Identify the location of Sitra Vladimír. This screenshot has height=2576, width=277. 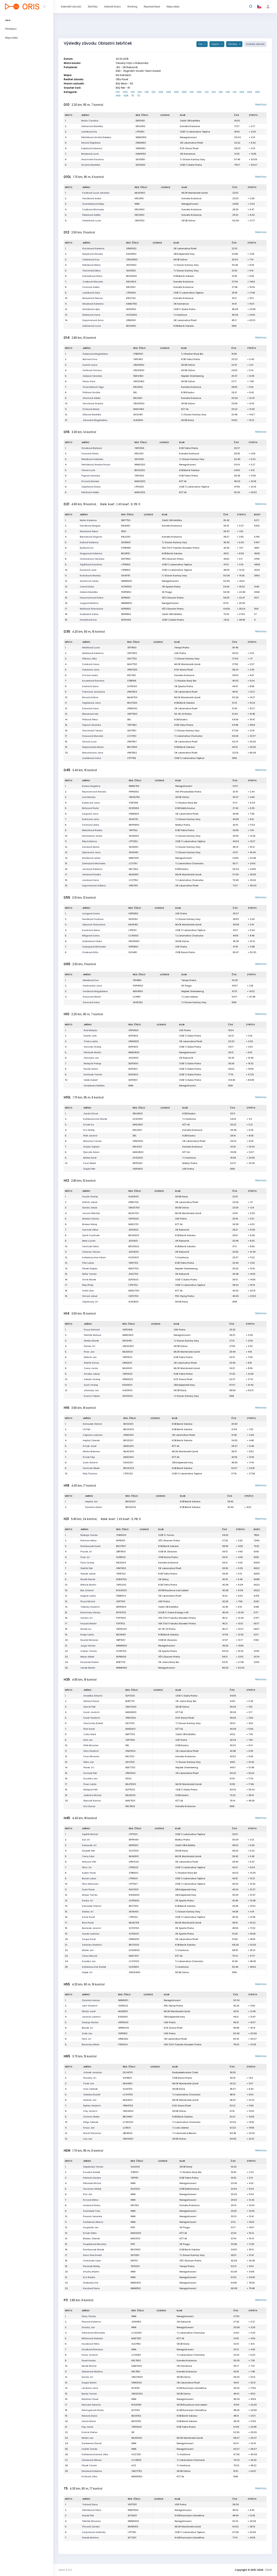
(91, 1751).